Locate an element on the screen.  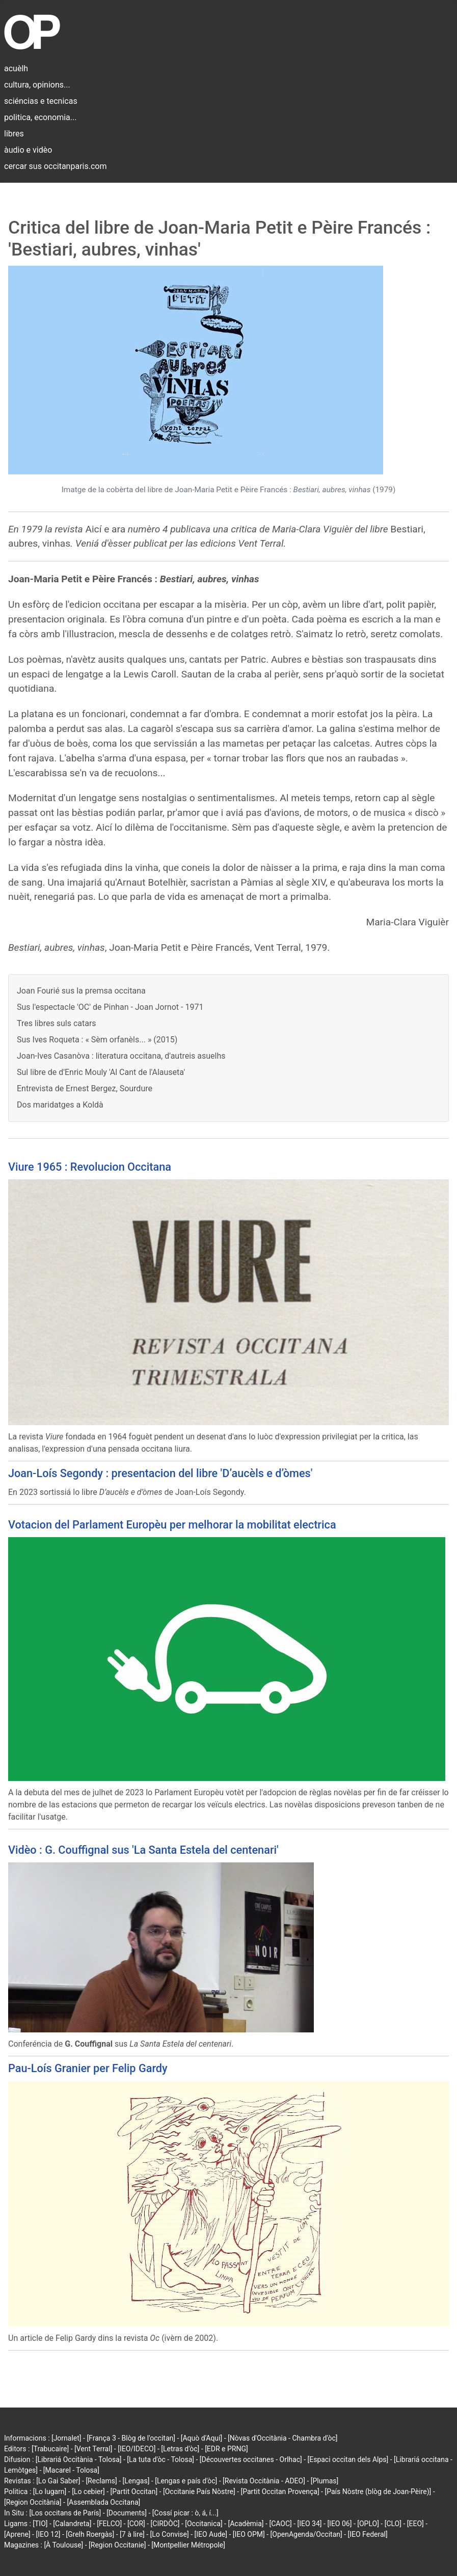
libres is located at coordinates (14, 133).